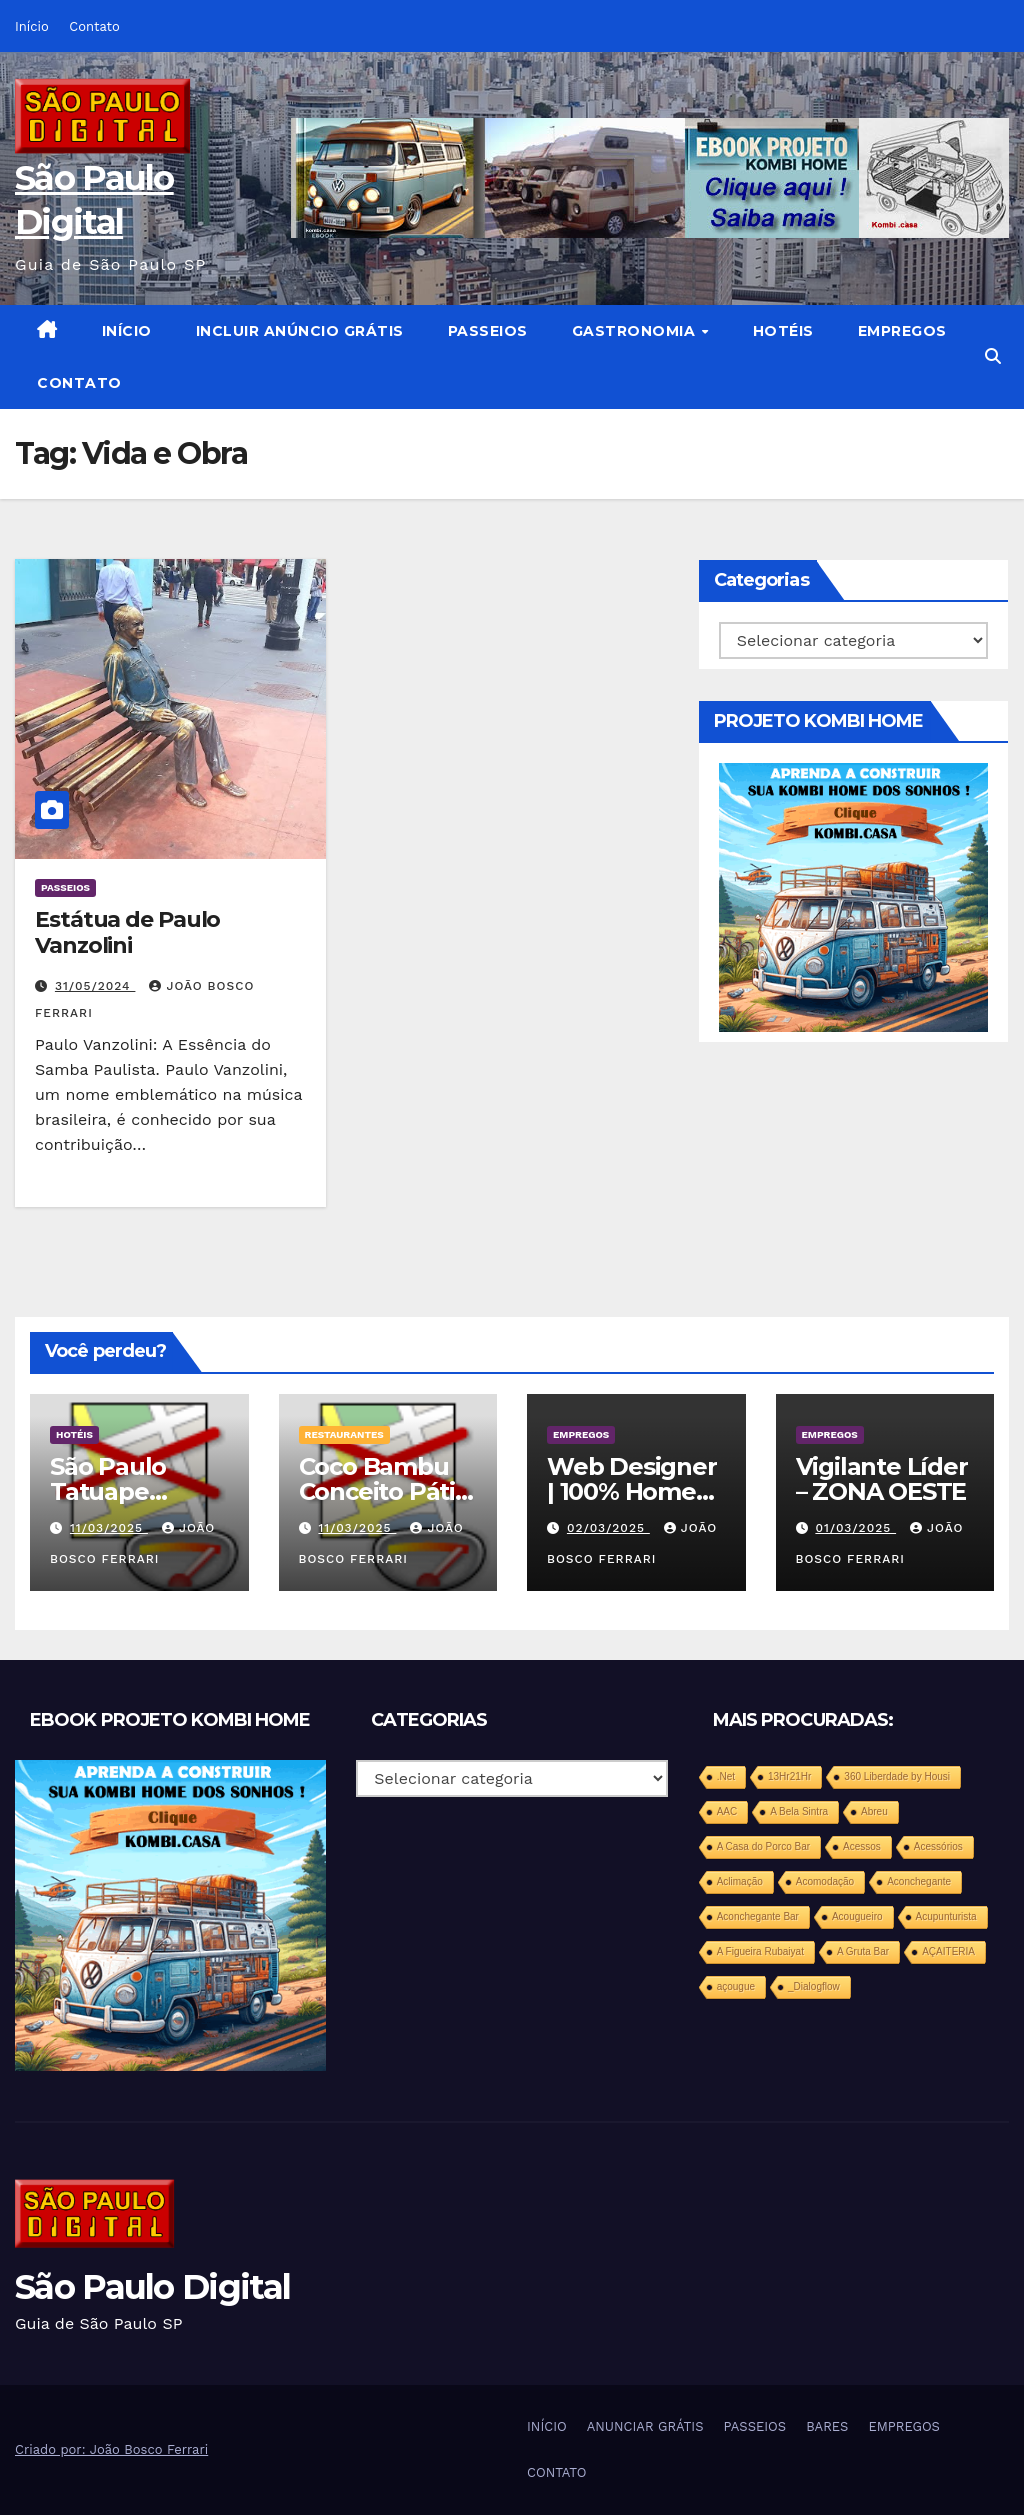 This screenshot has width=1024, height=2515. Describe the element at coordinates (948, 1951) in the screenshot. I see `AÇAITERIA` at that location.